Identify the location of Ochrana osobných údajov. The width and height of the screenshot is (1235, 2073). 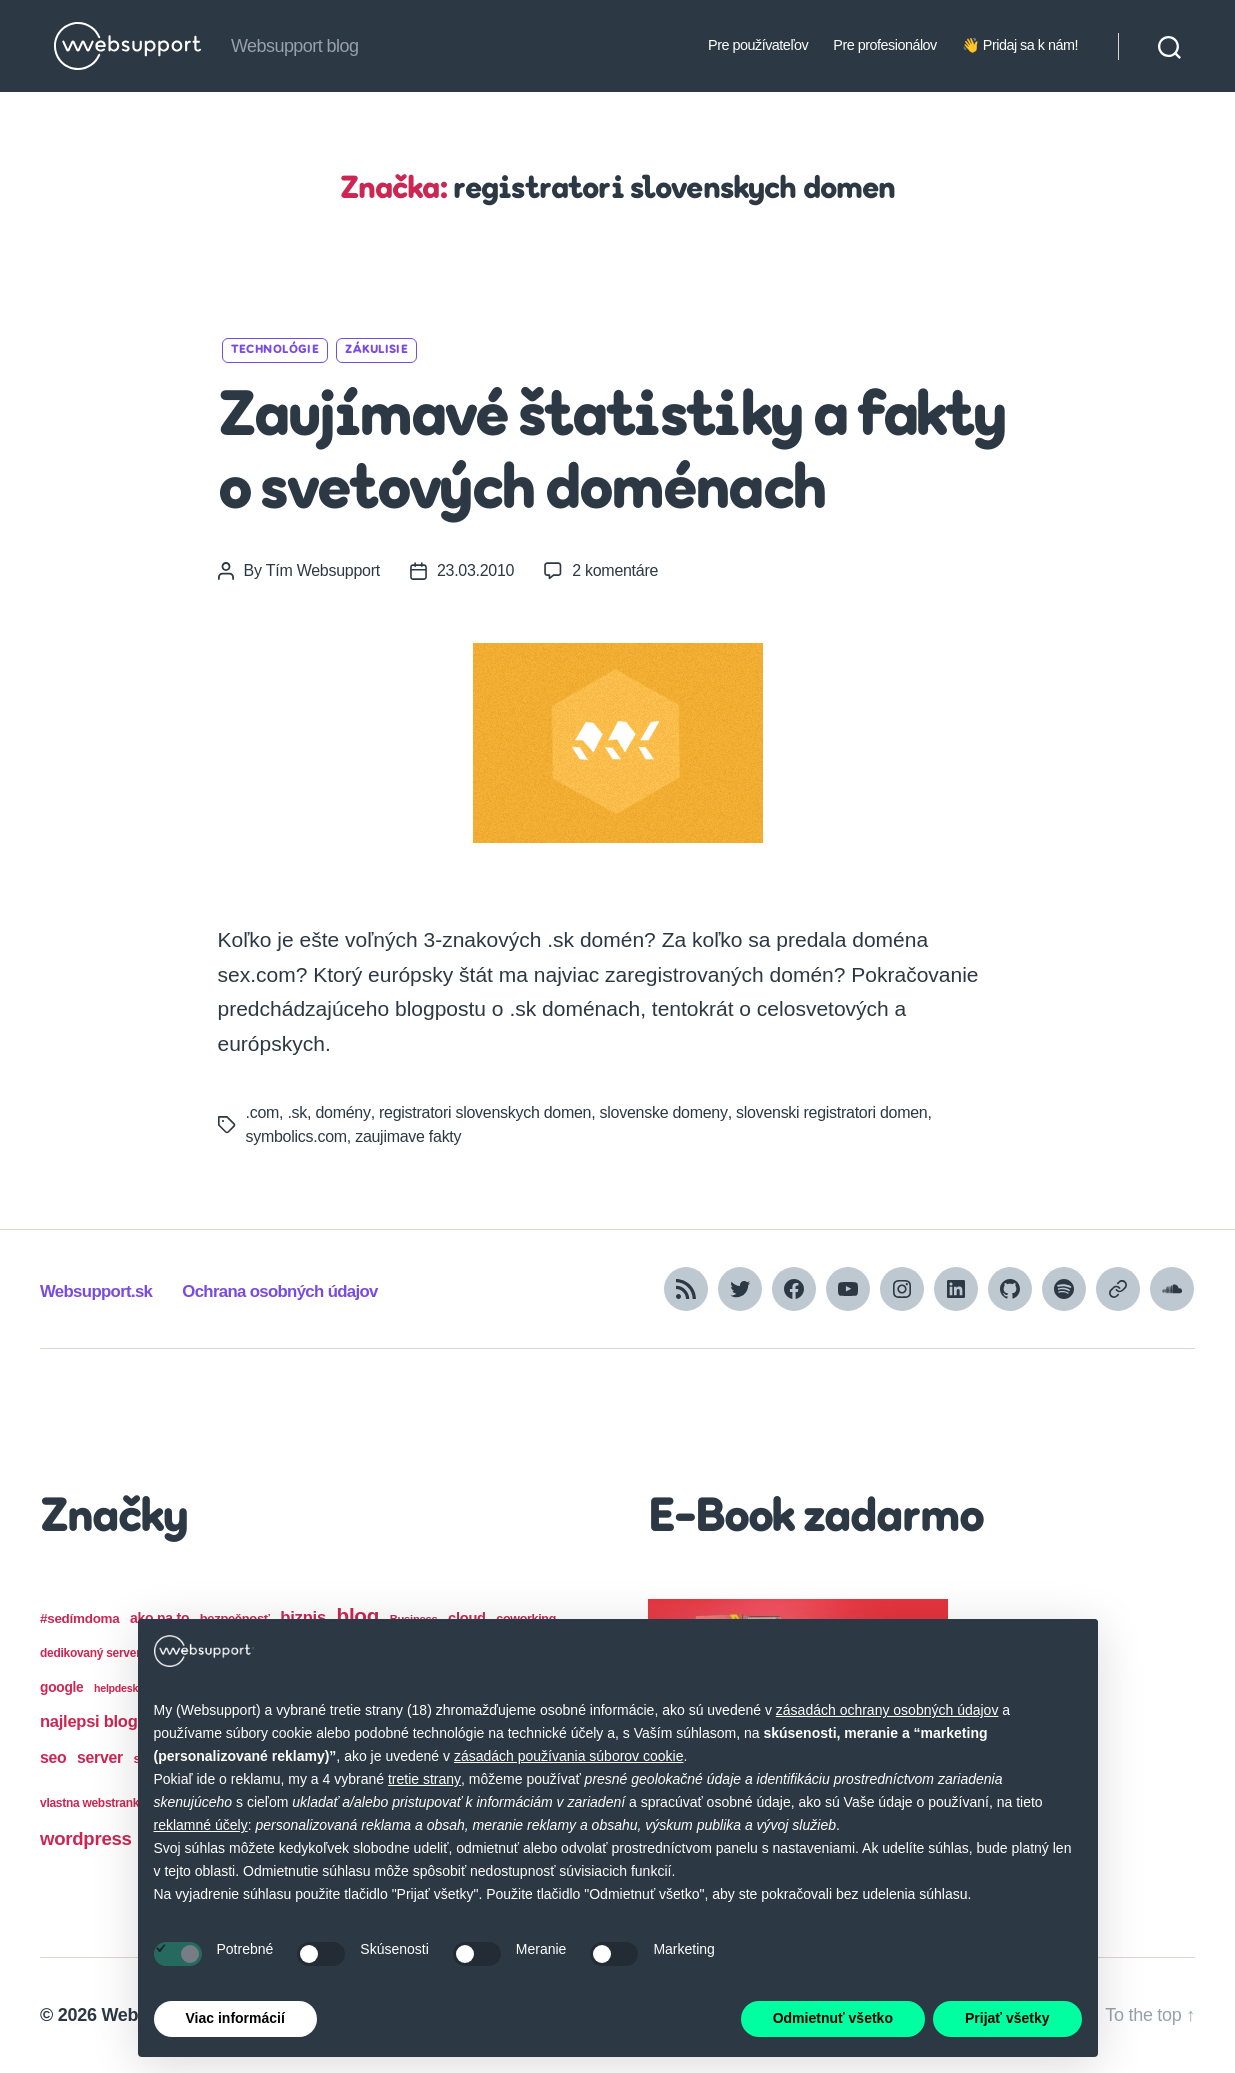
(279, 1291).